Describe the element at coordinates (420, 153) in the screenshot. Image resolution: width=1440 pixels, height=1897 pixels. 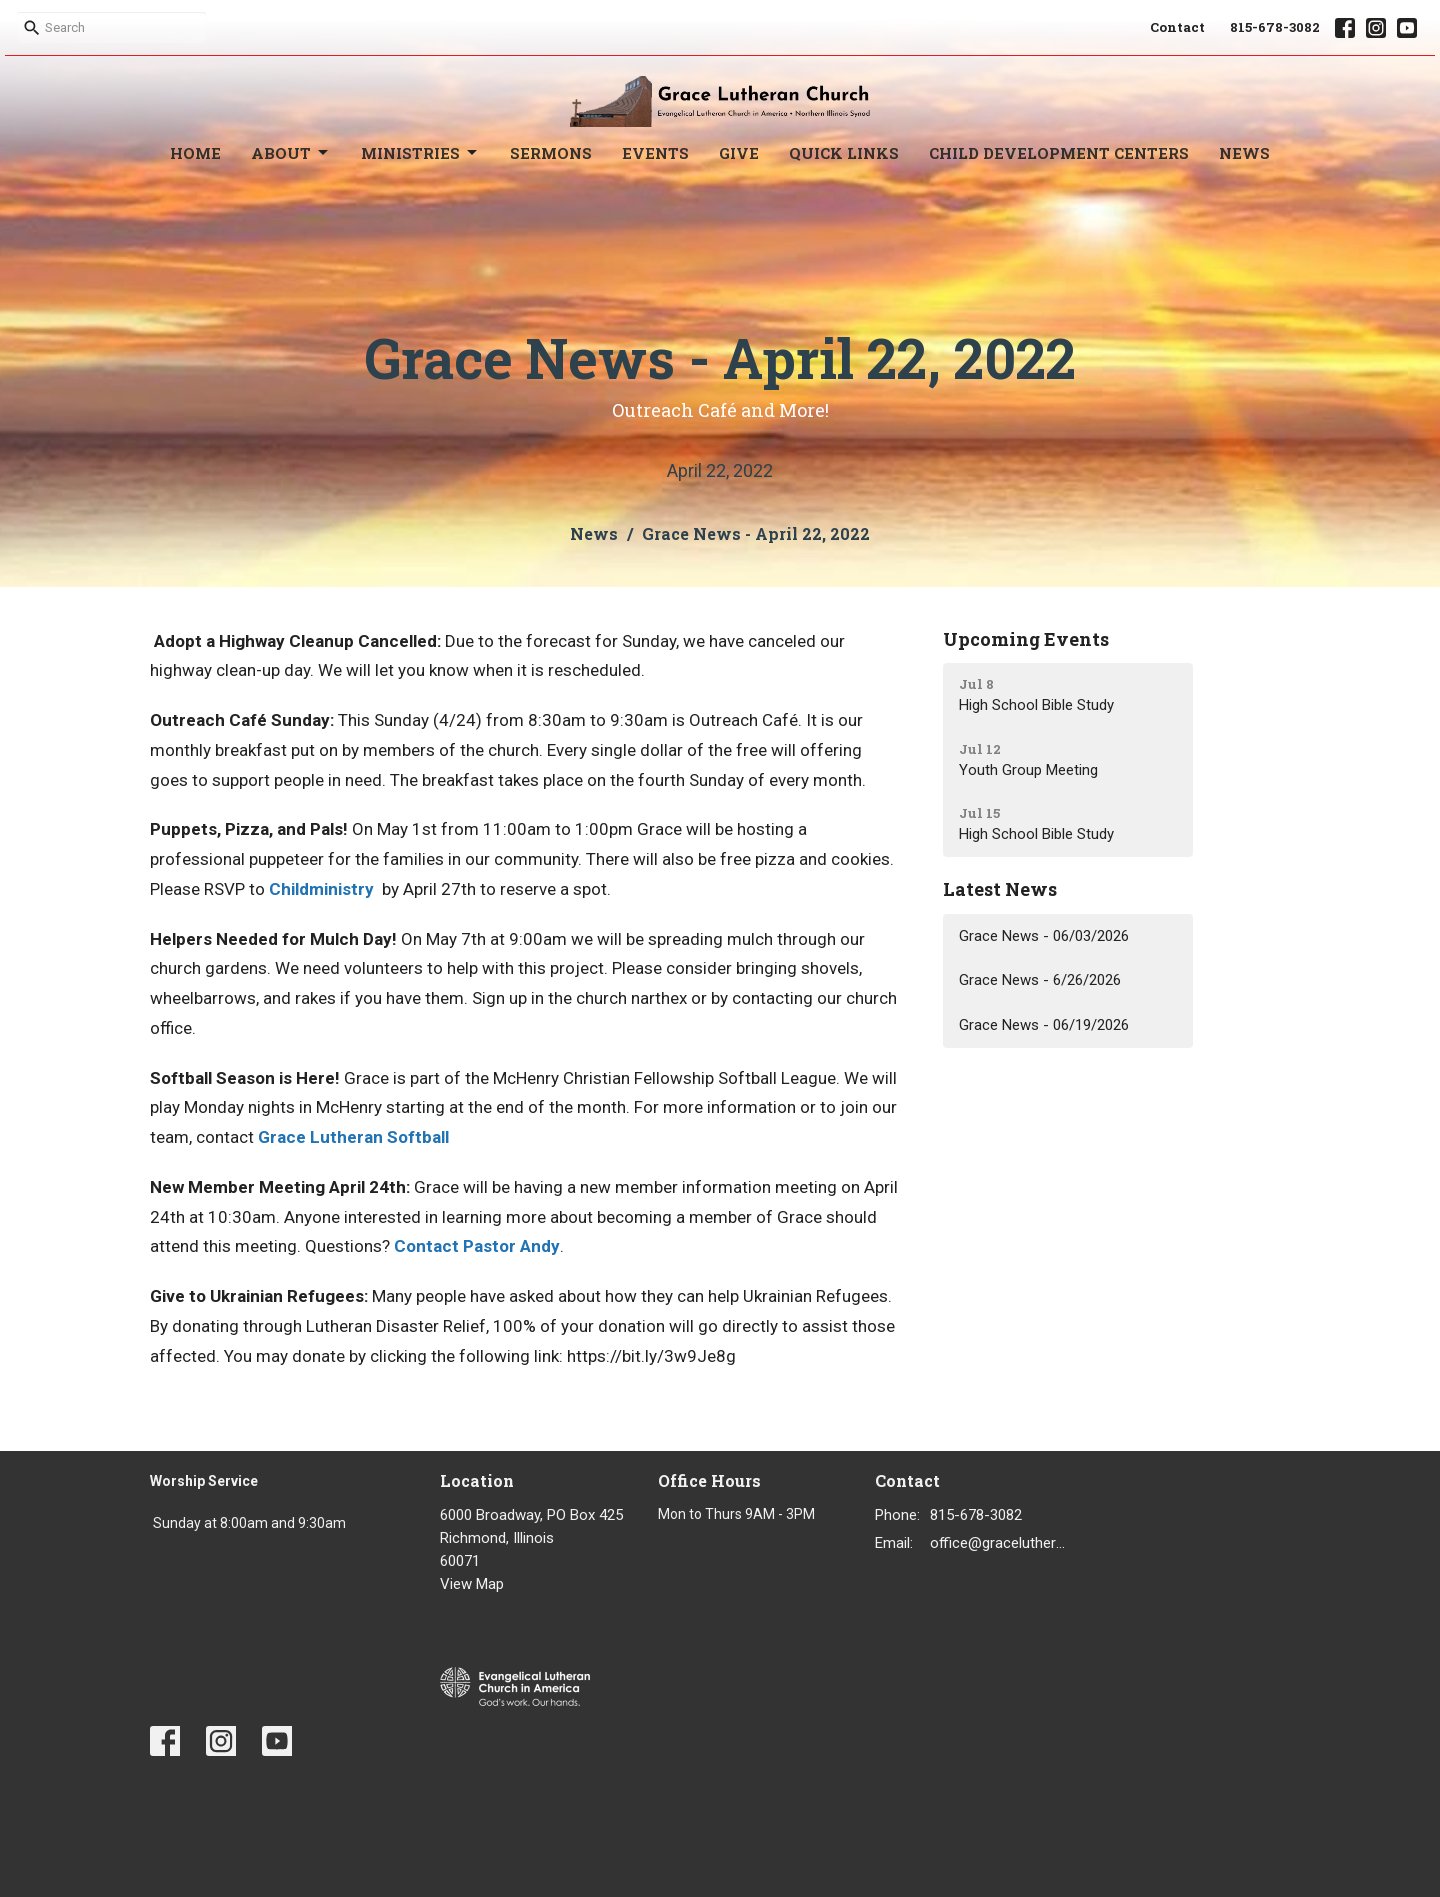
I see `Ministries` at that location.